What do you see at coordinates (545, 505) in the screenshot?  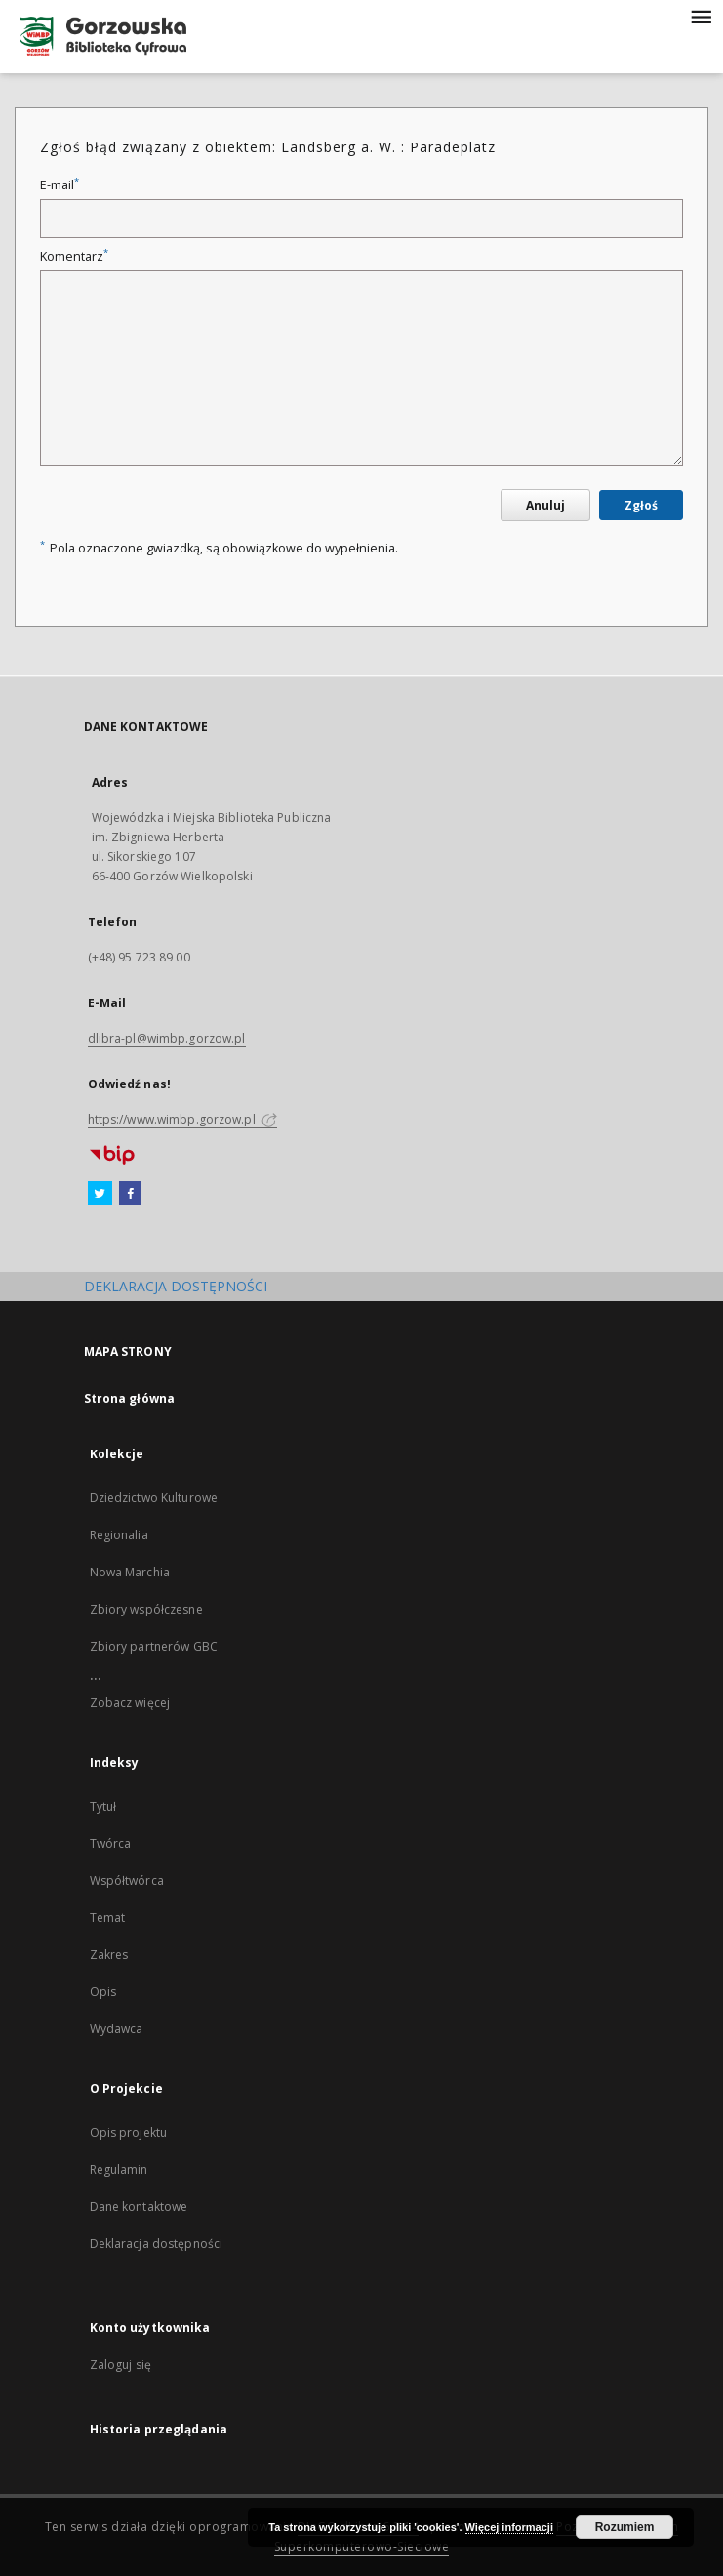 I see `Anuluj` at bounding box center [545, 505].